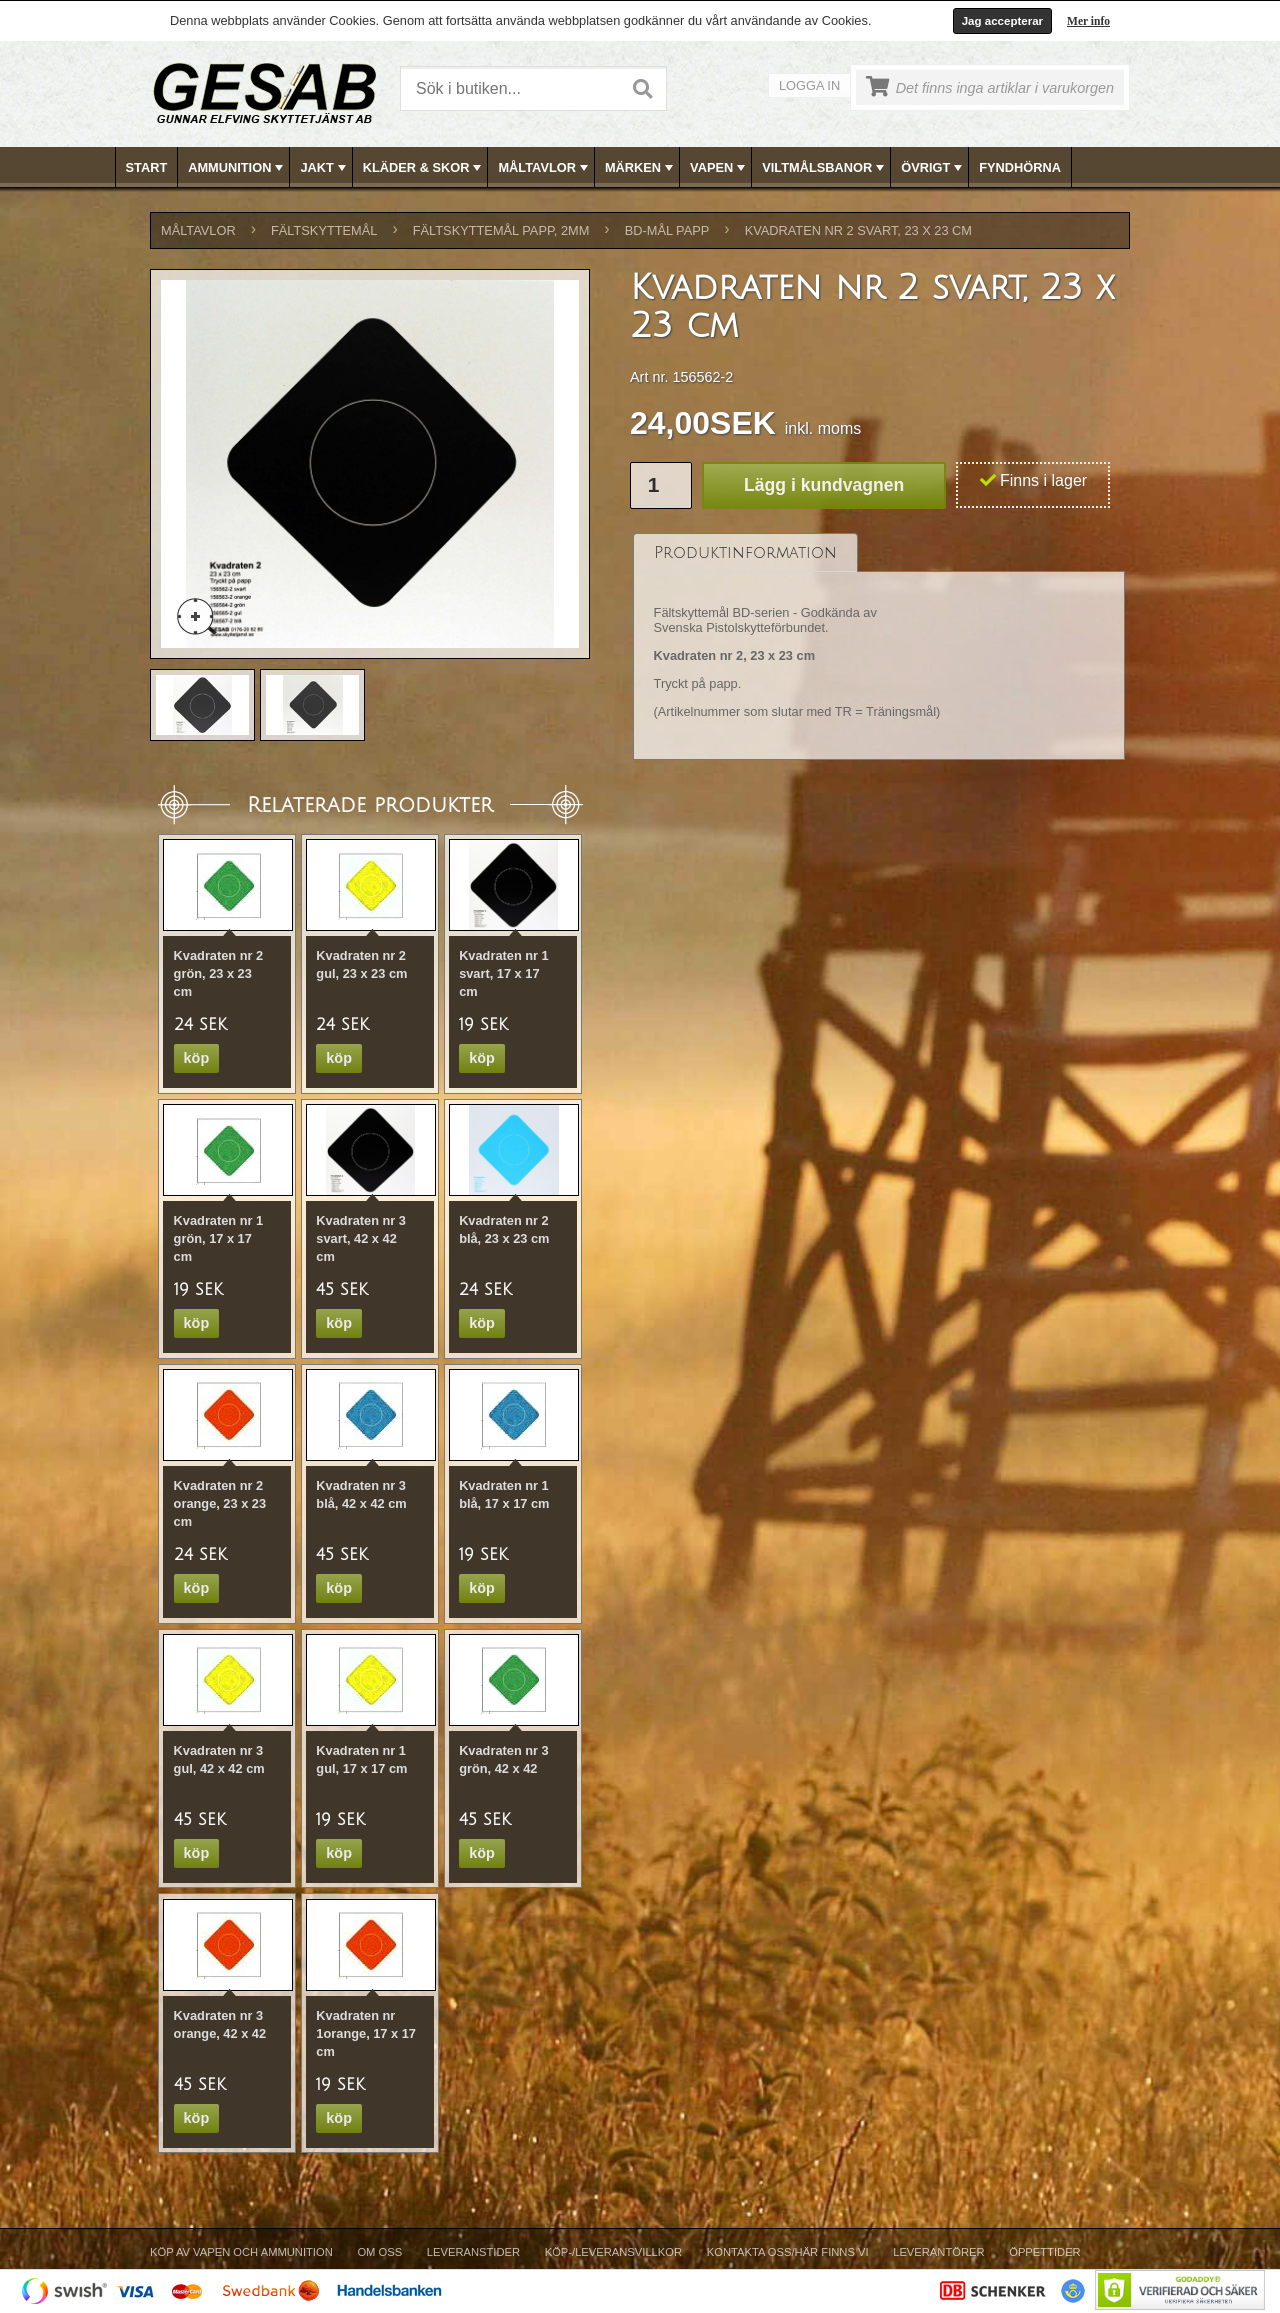 Image resolution: width=1280 pixels, height=2313 pixels. Describe the element at coordinates (147, 167) in the screenshot. I see `Start` at that location.